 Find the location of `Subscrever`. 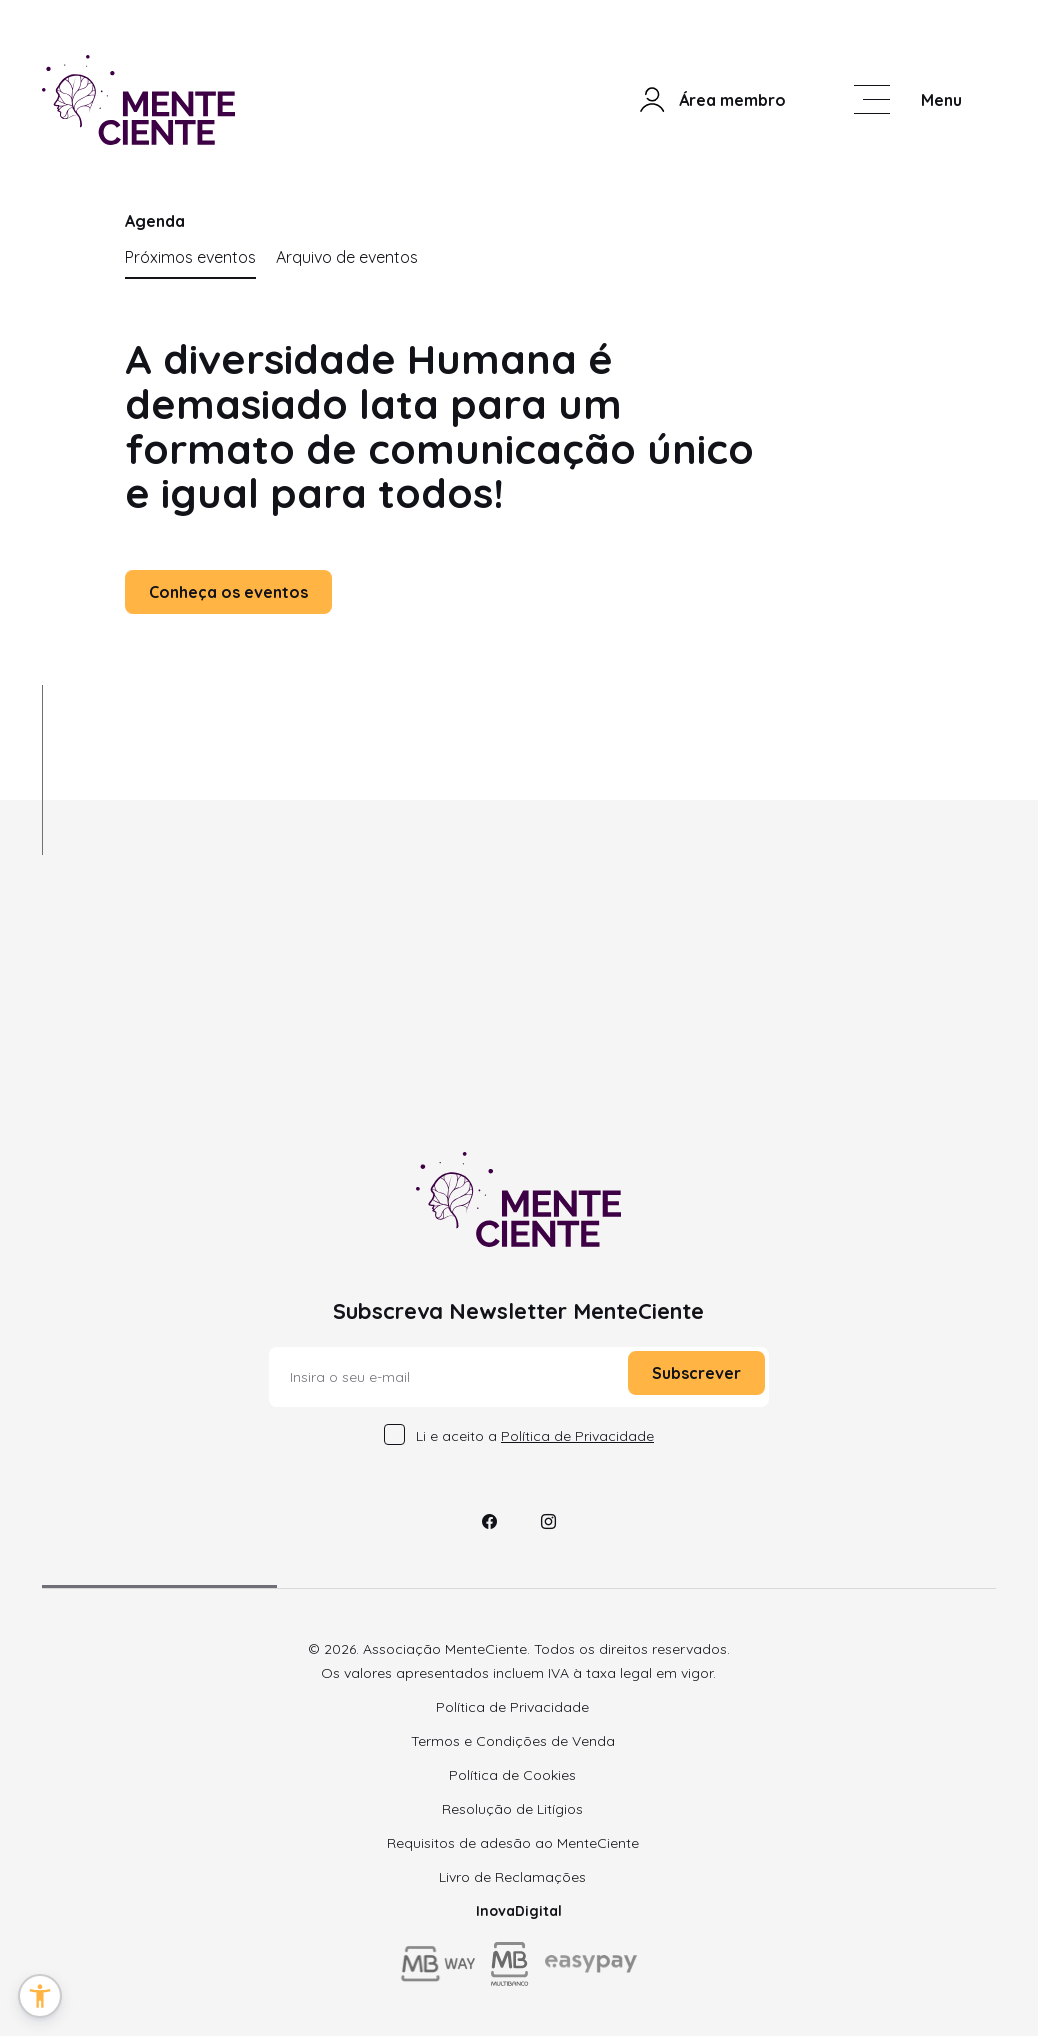

Subscrever is located at coordinates (696, 1373).